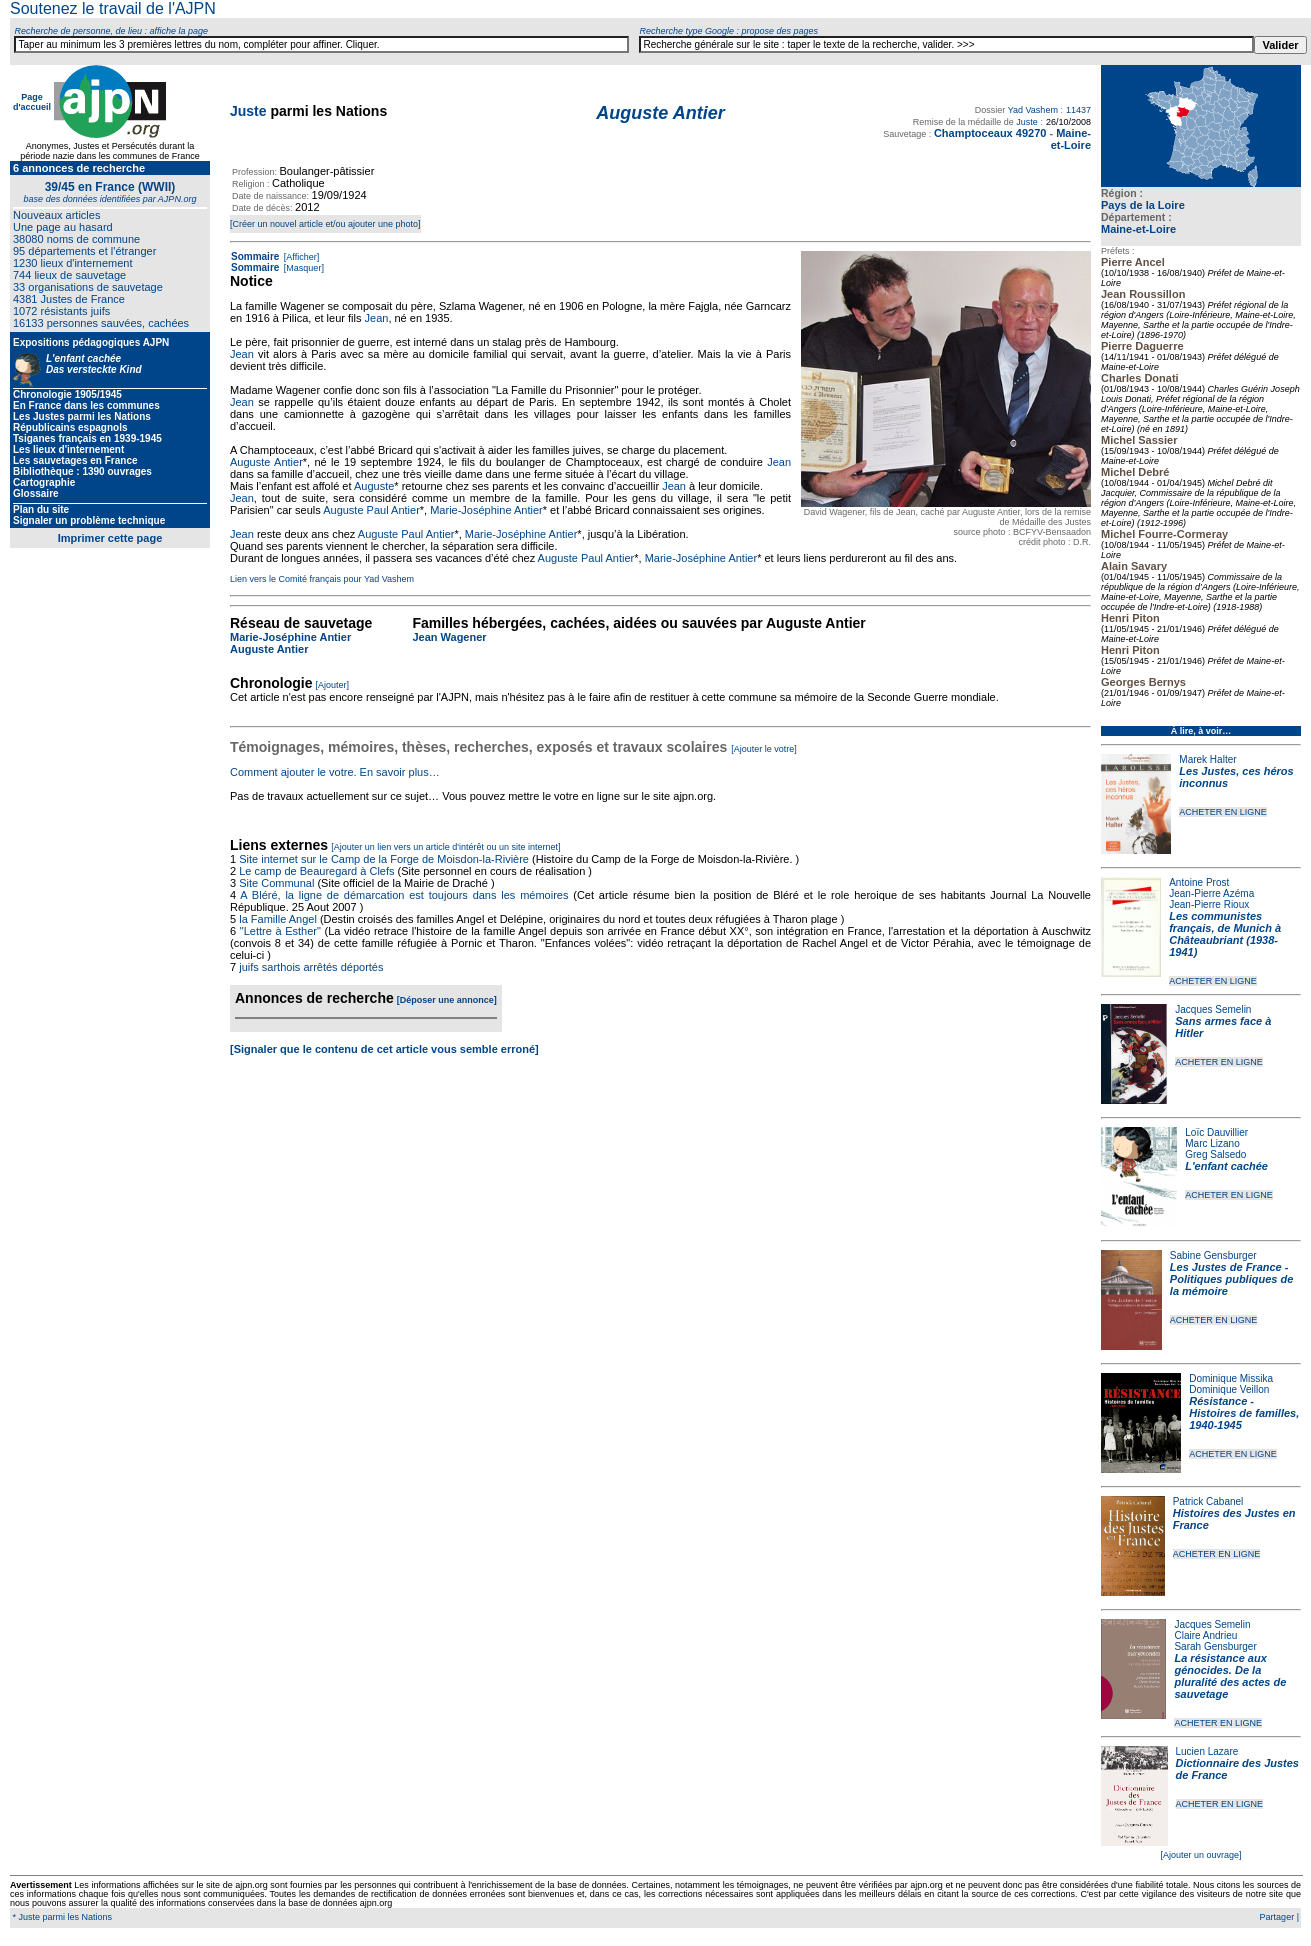 This screenshot has width=1311, height=1946. I want to click on Les Justes de France - Politiques publiques de la mémoire, so click(1231, 1279).